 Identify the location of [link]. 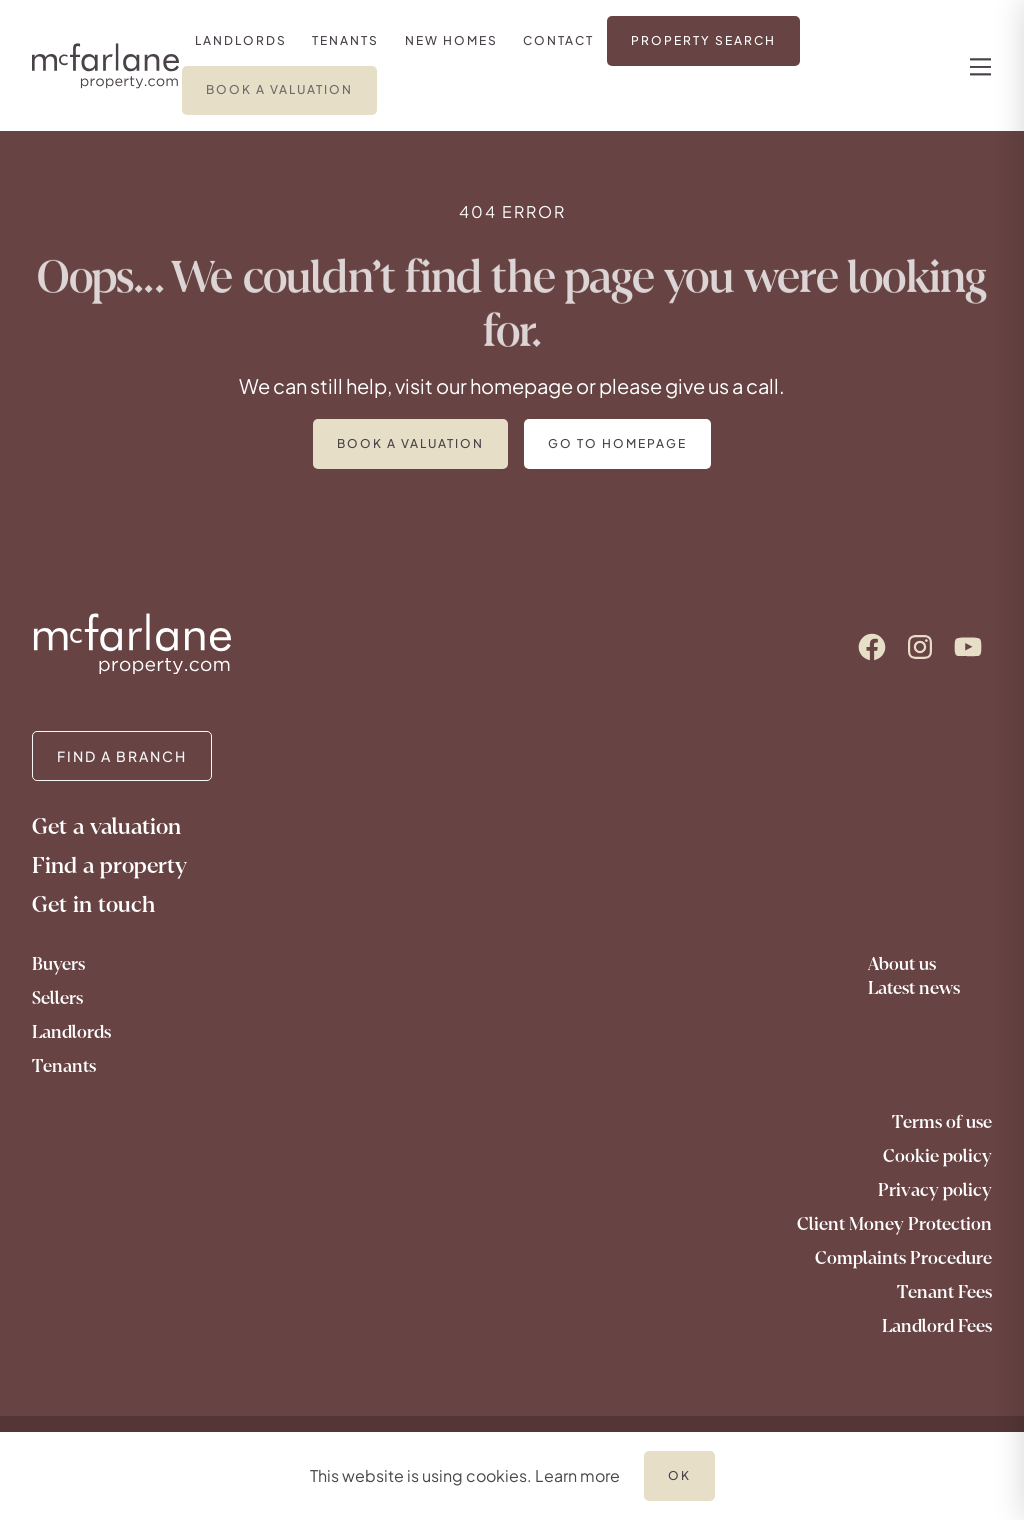
(241, 40).